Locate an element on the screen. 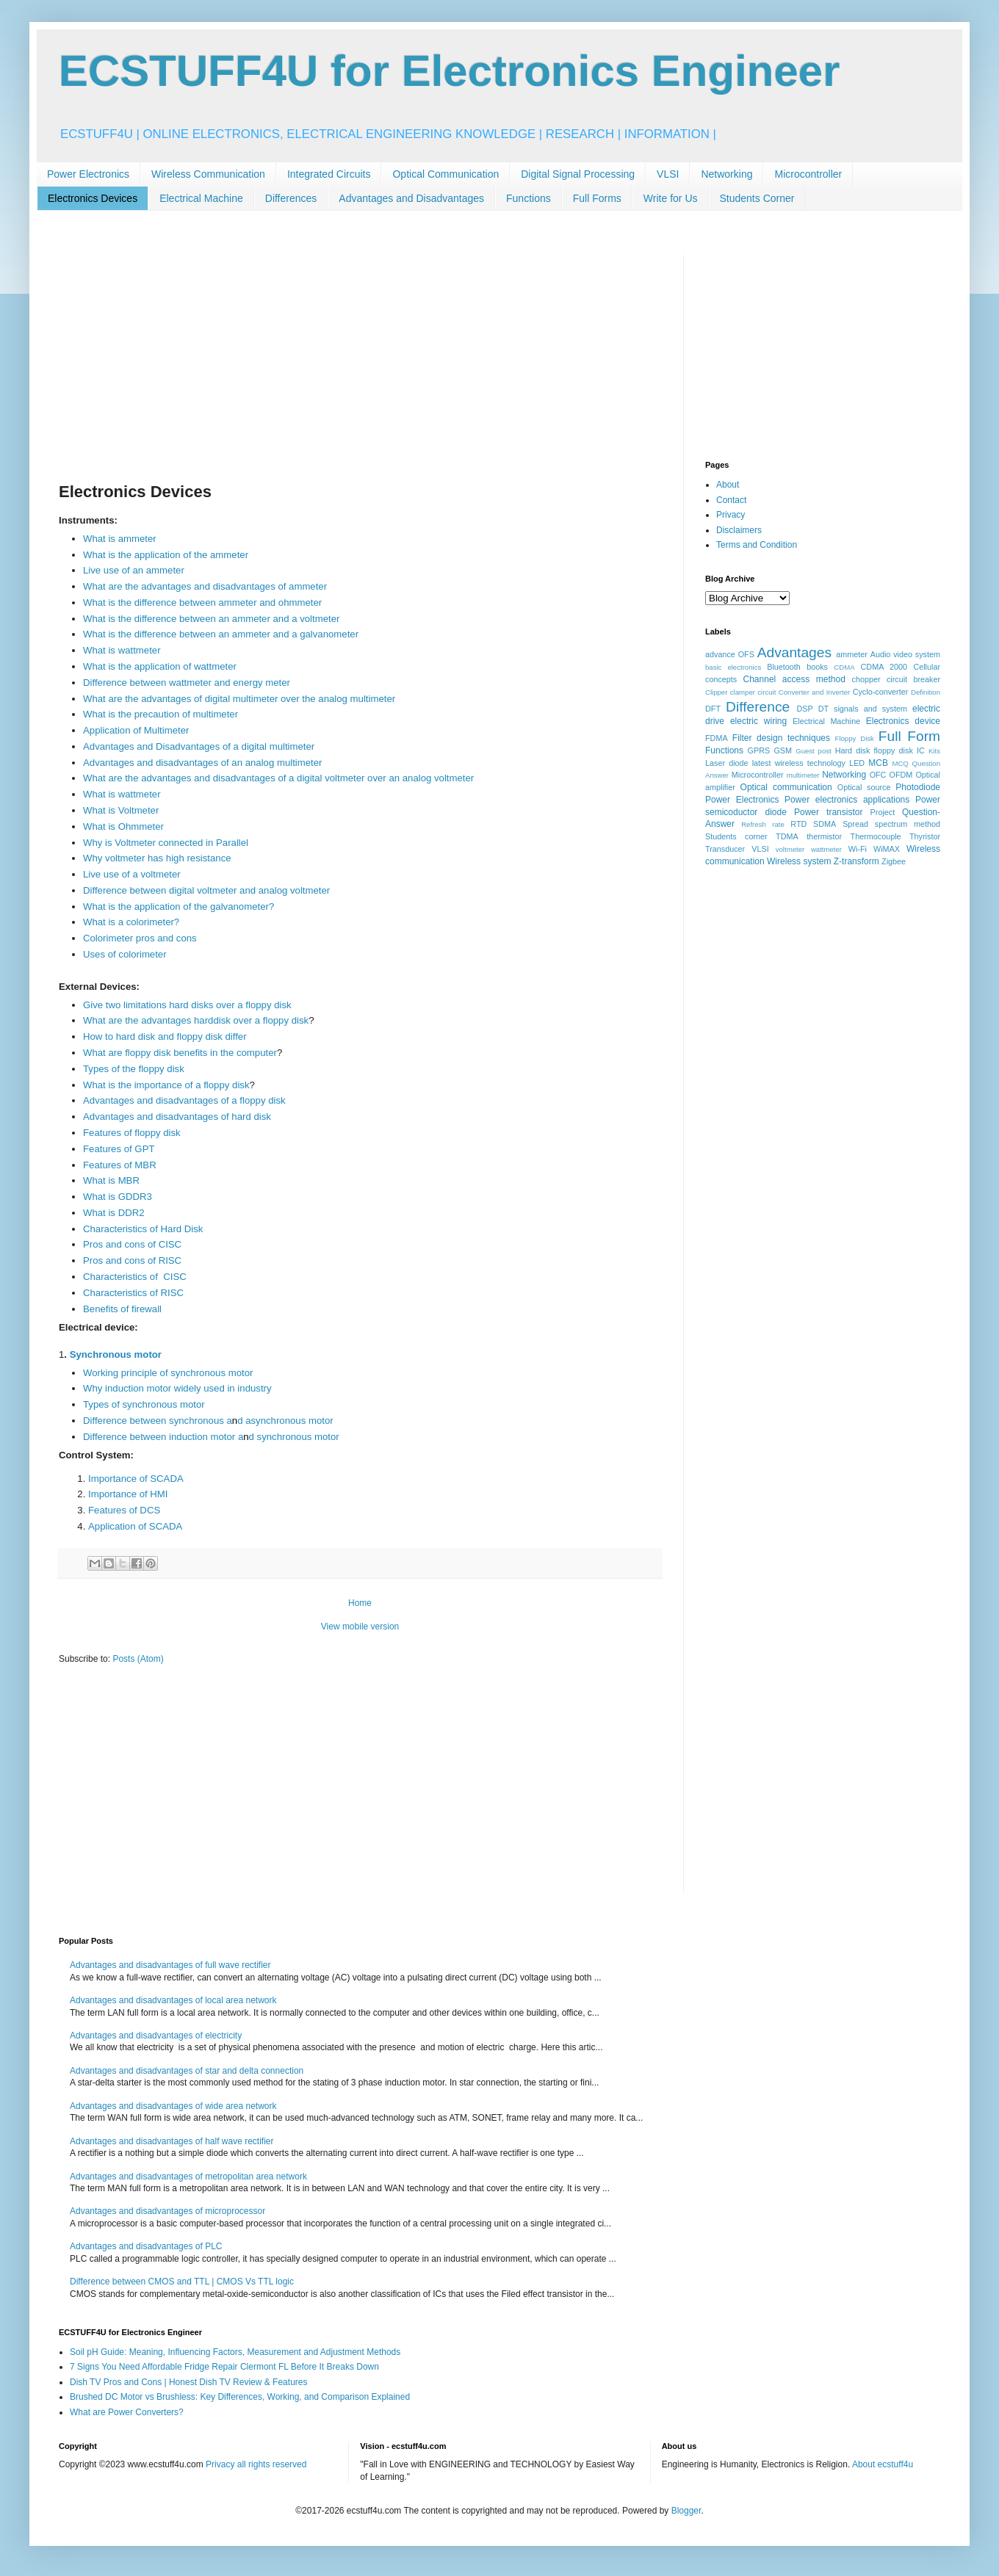  CDMA is located at coordinates (844, 667).